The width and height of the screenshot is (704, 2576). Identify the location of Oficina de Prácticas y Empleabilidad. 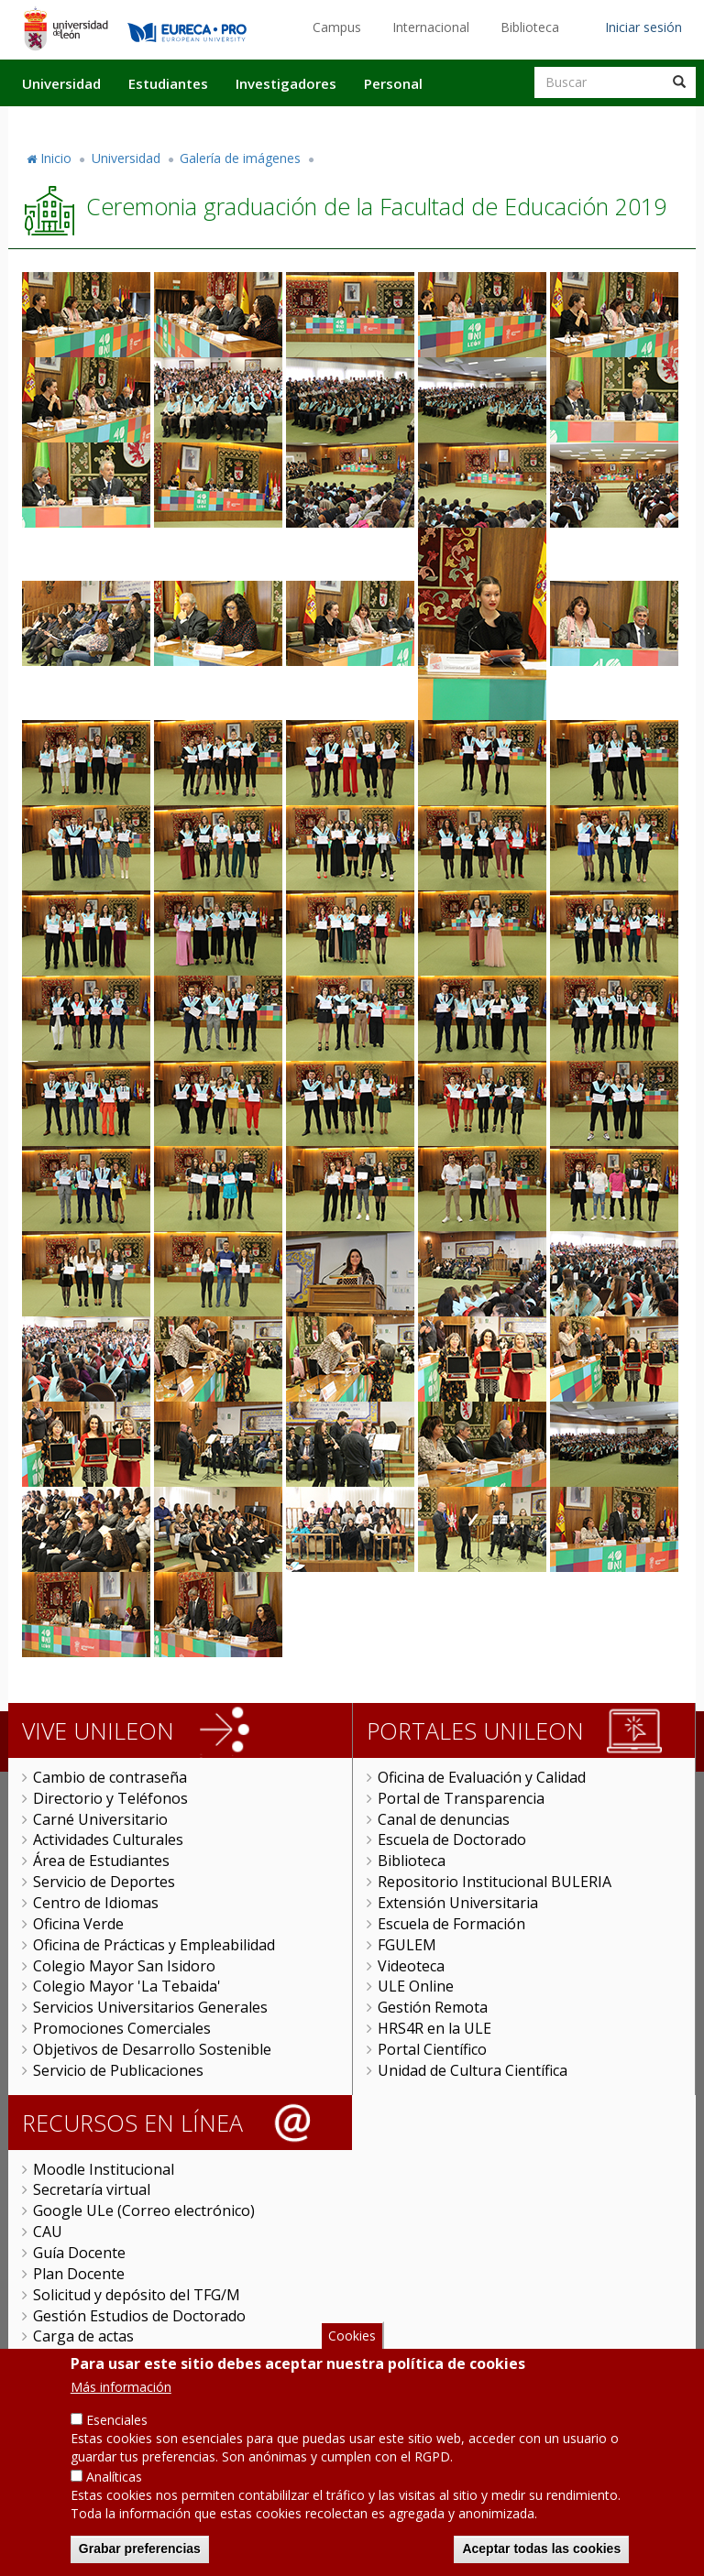
(154, 1945).